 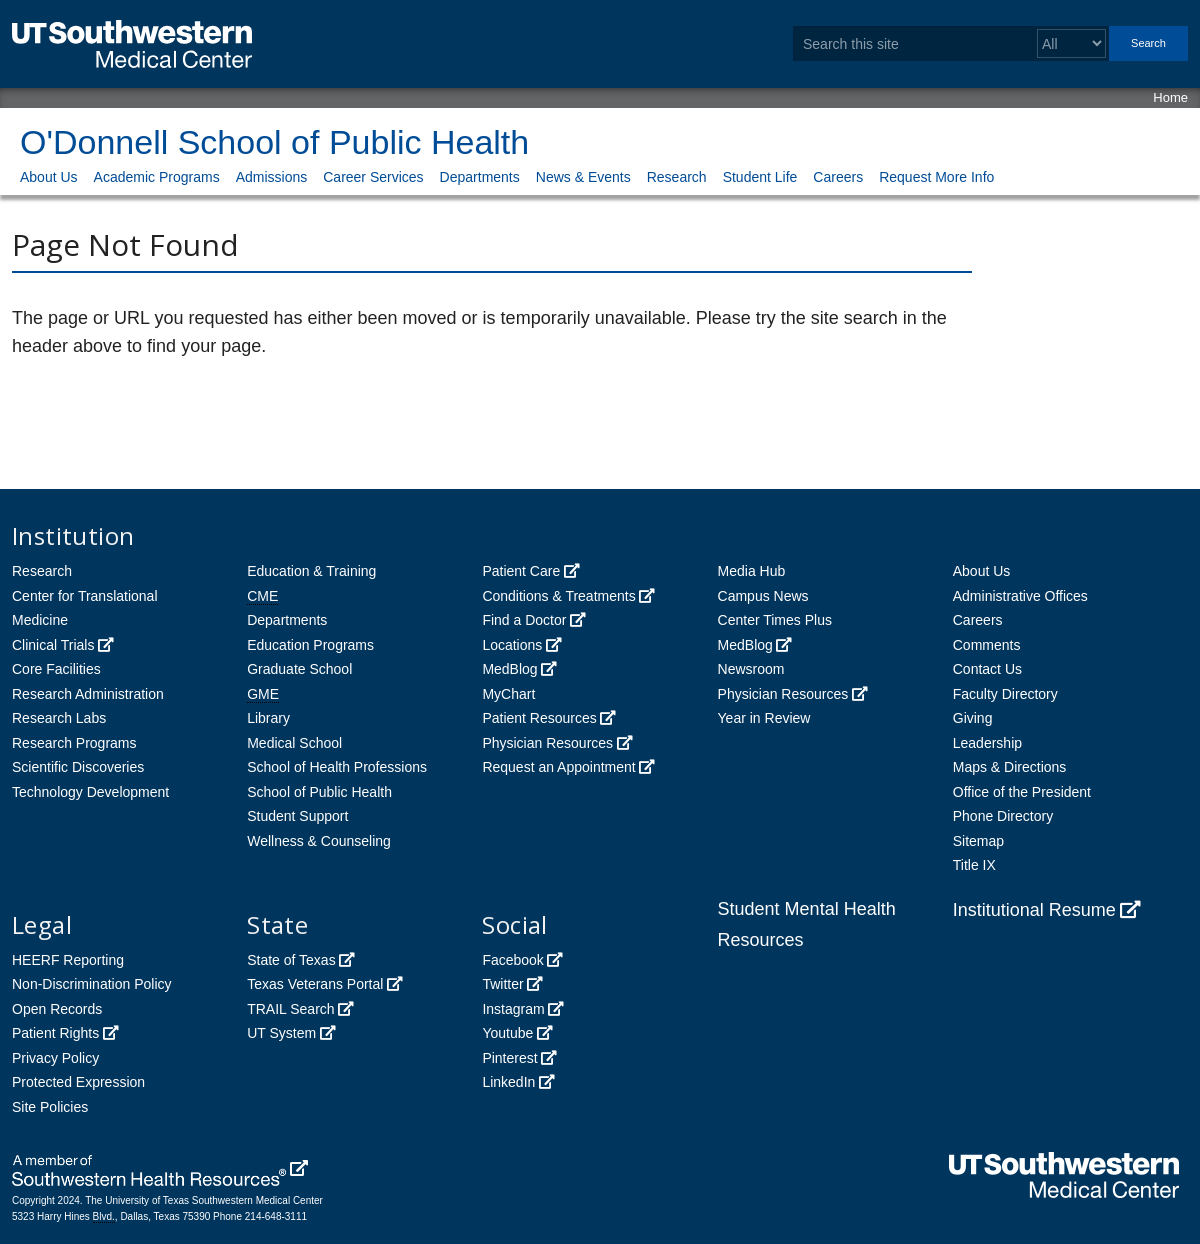 What do you see at coordinates (1010, 767) in the screenshot?
I see `Maps & Directions` at bounding box center [1010, 767].